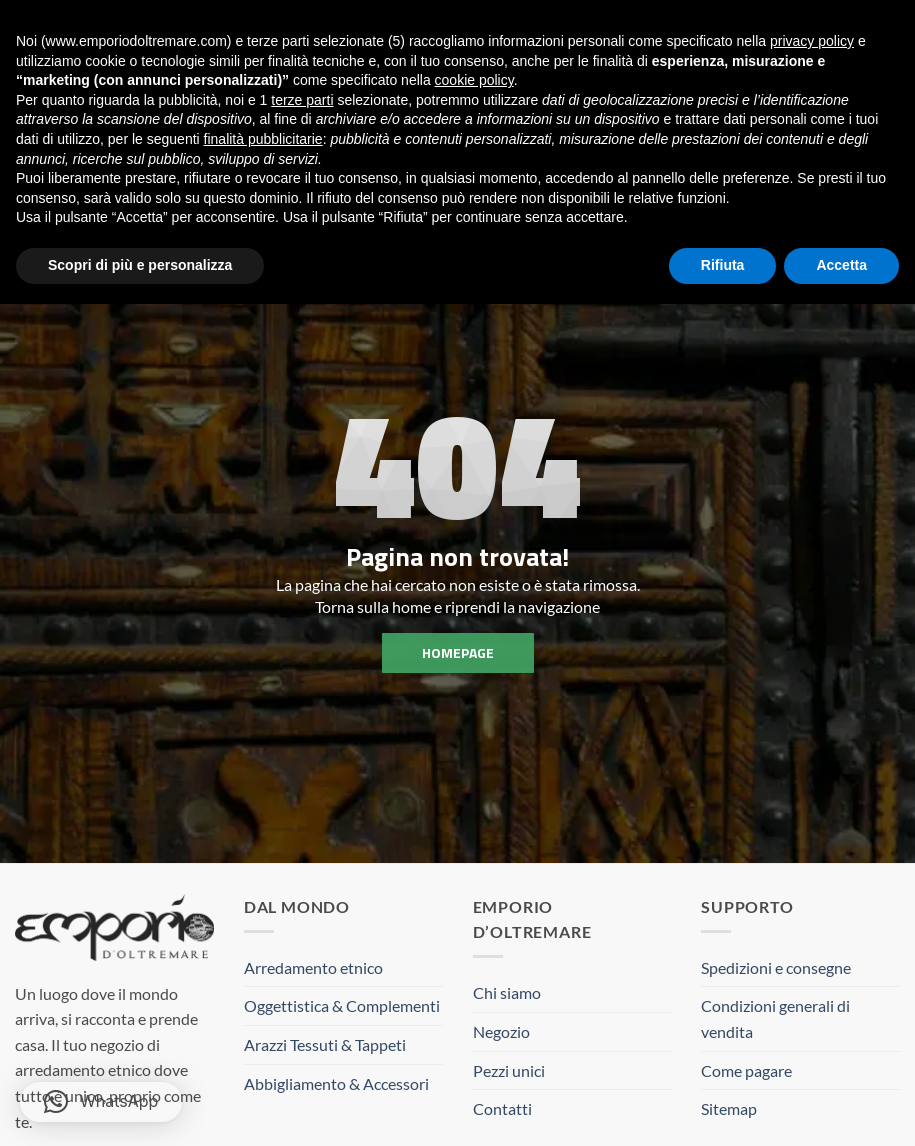  What do you see at coordinates (501, 1031) in the screenshot?
I see `Negozio` at bounding box center [501, 1031].